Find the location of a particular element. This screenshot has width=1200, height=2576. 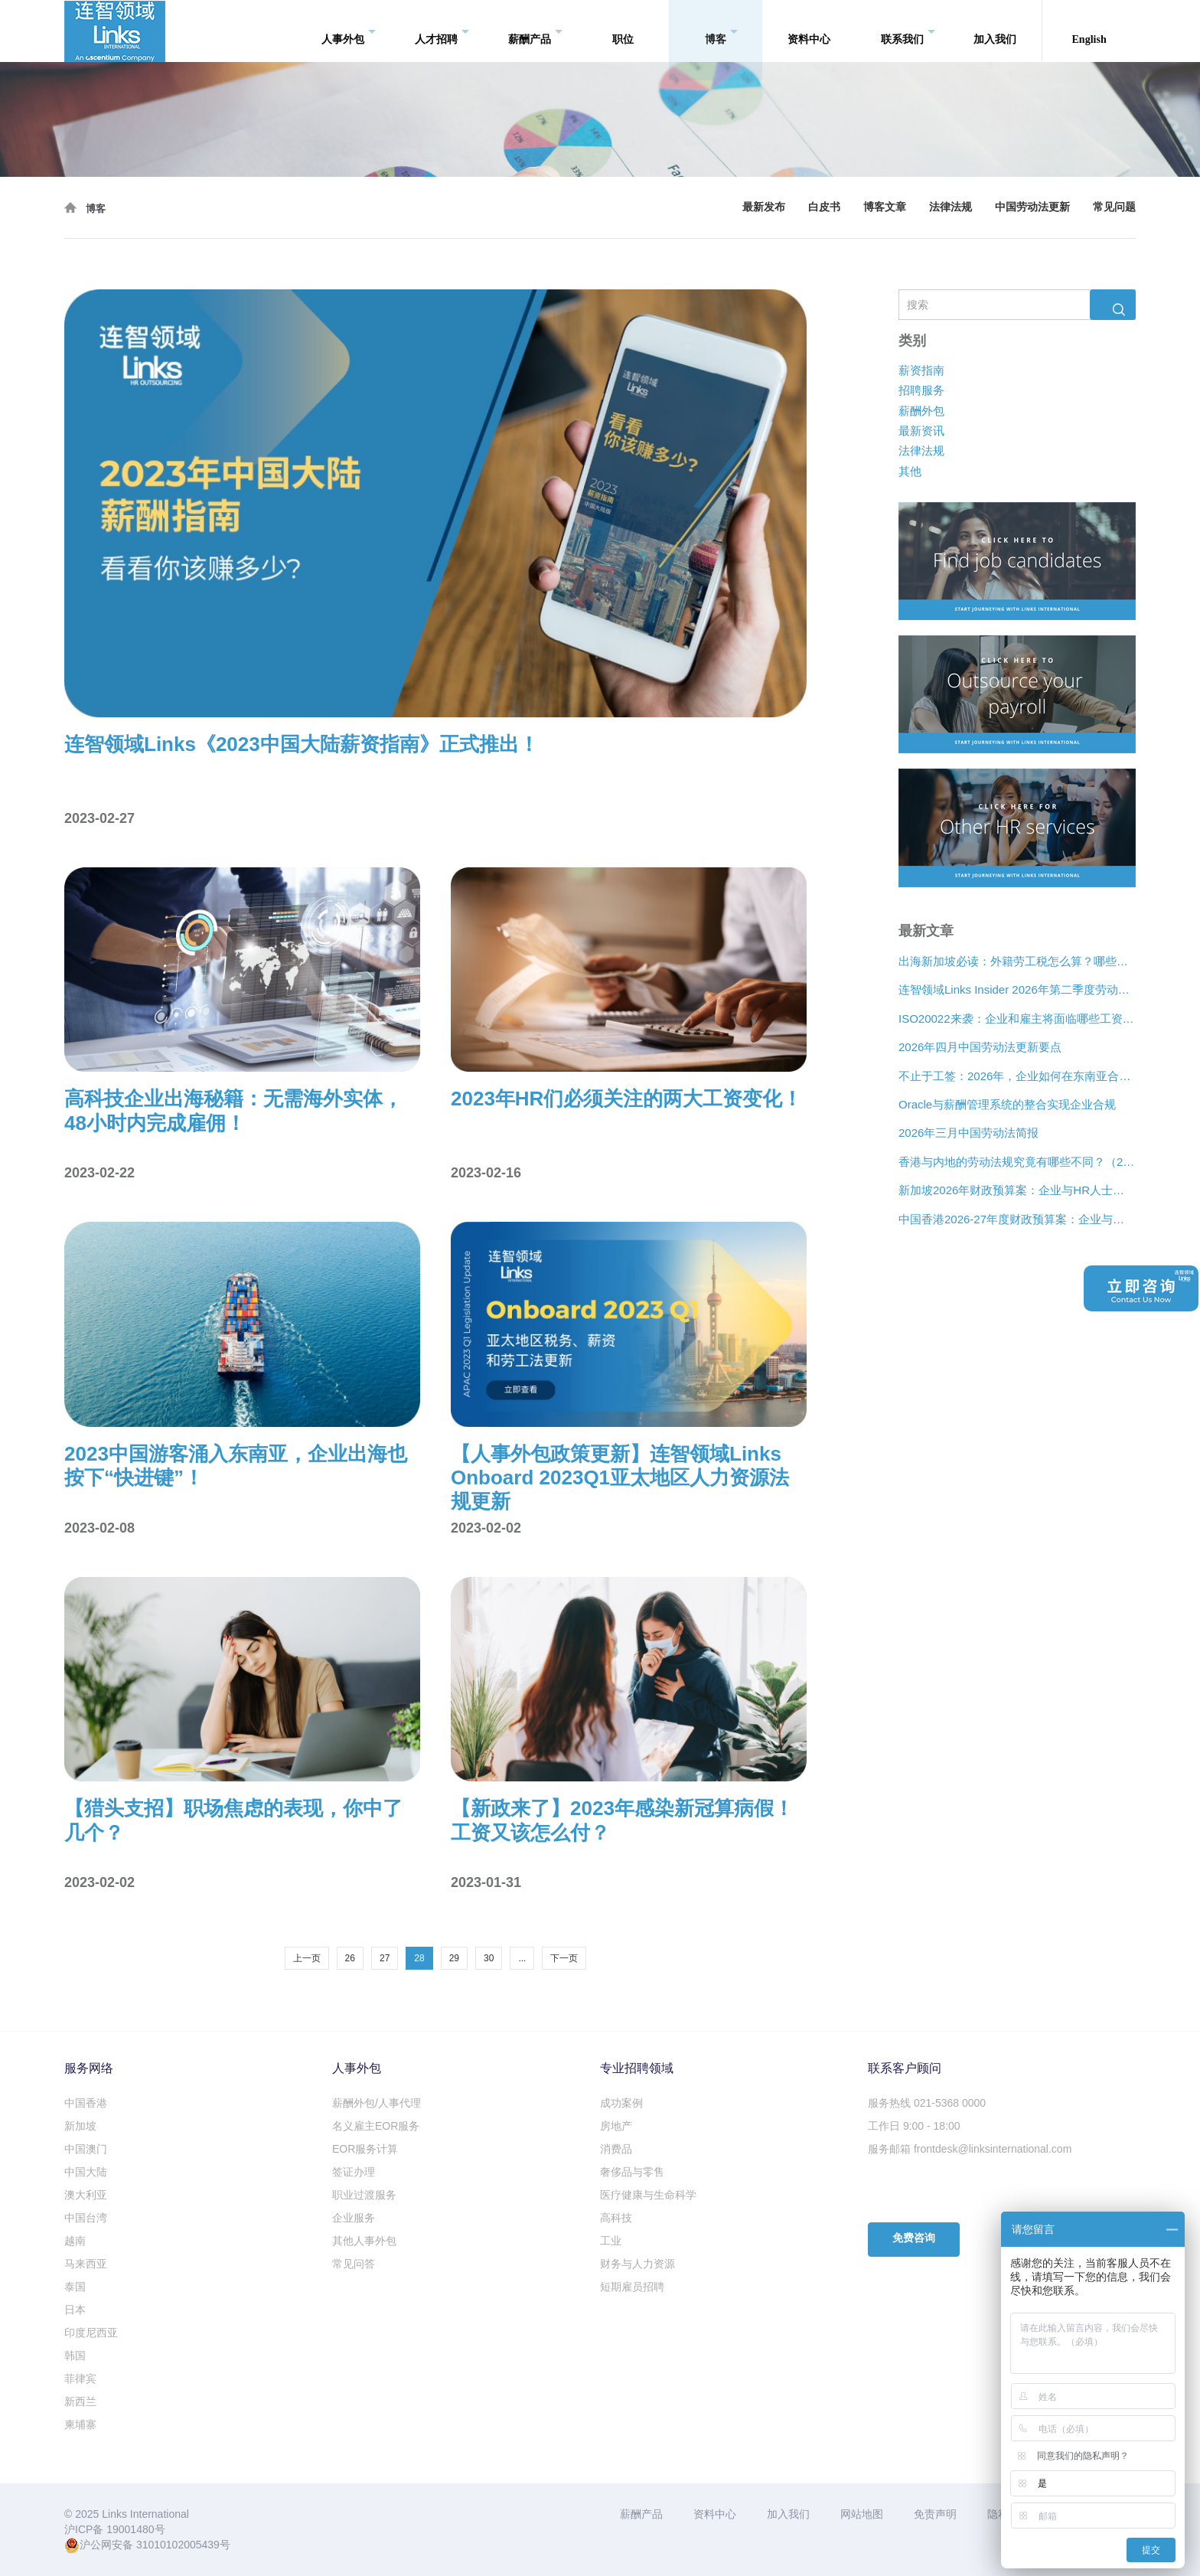

常见问答 is located at coordinates (353, 2263).